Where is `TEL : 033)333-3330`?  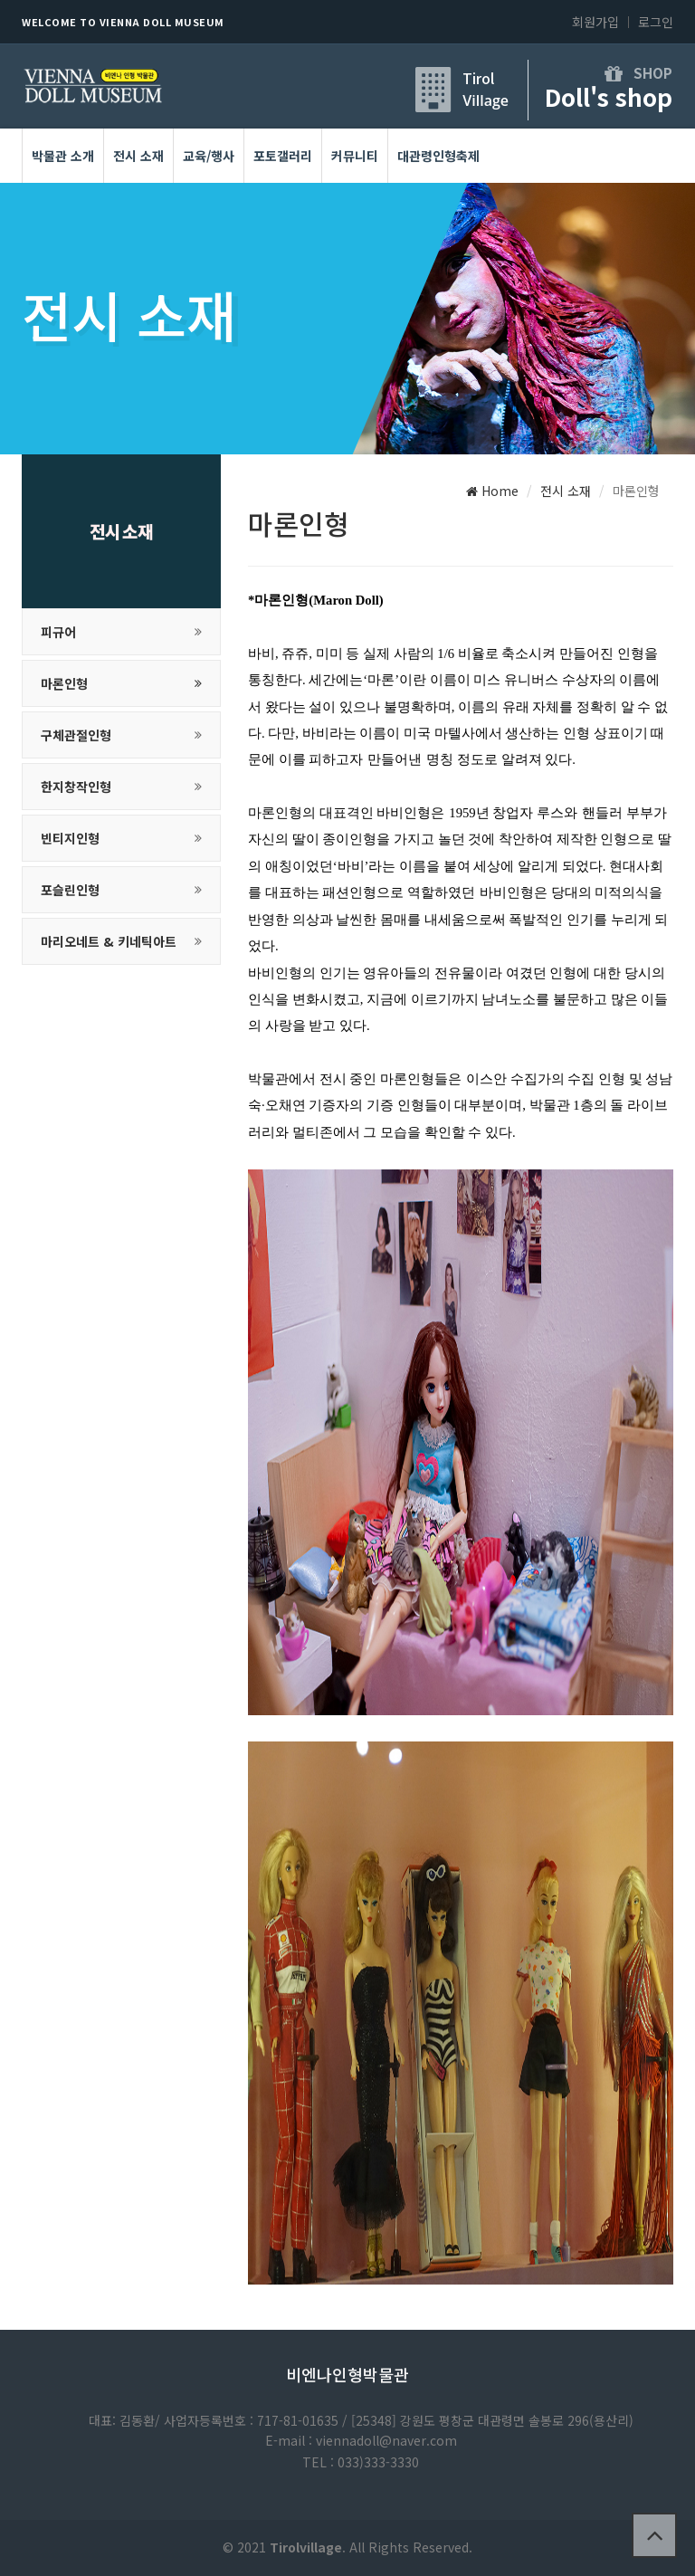 TEL : 033)333-3330 is located at coordinates (360, 2462).